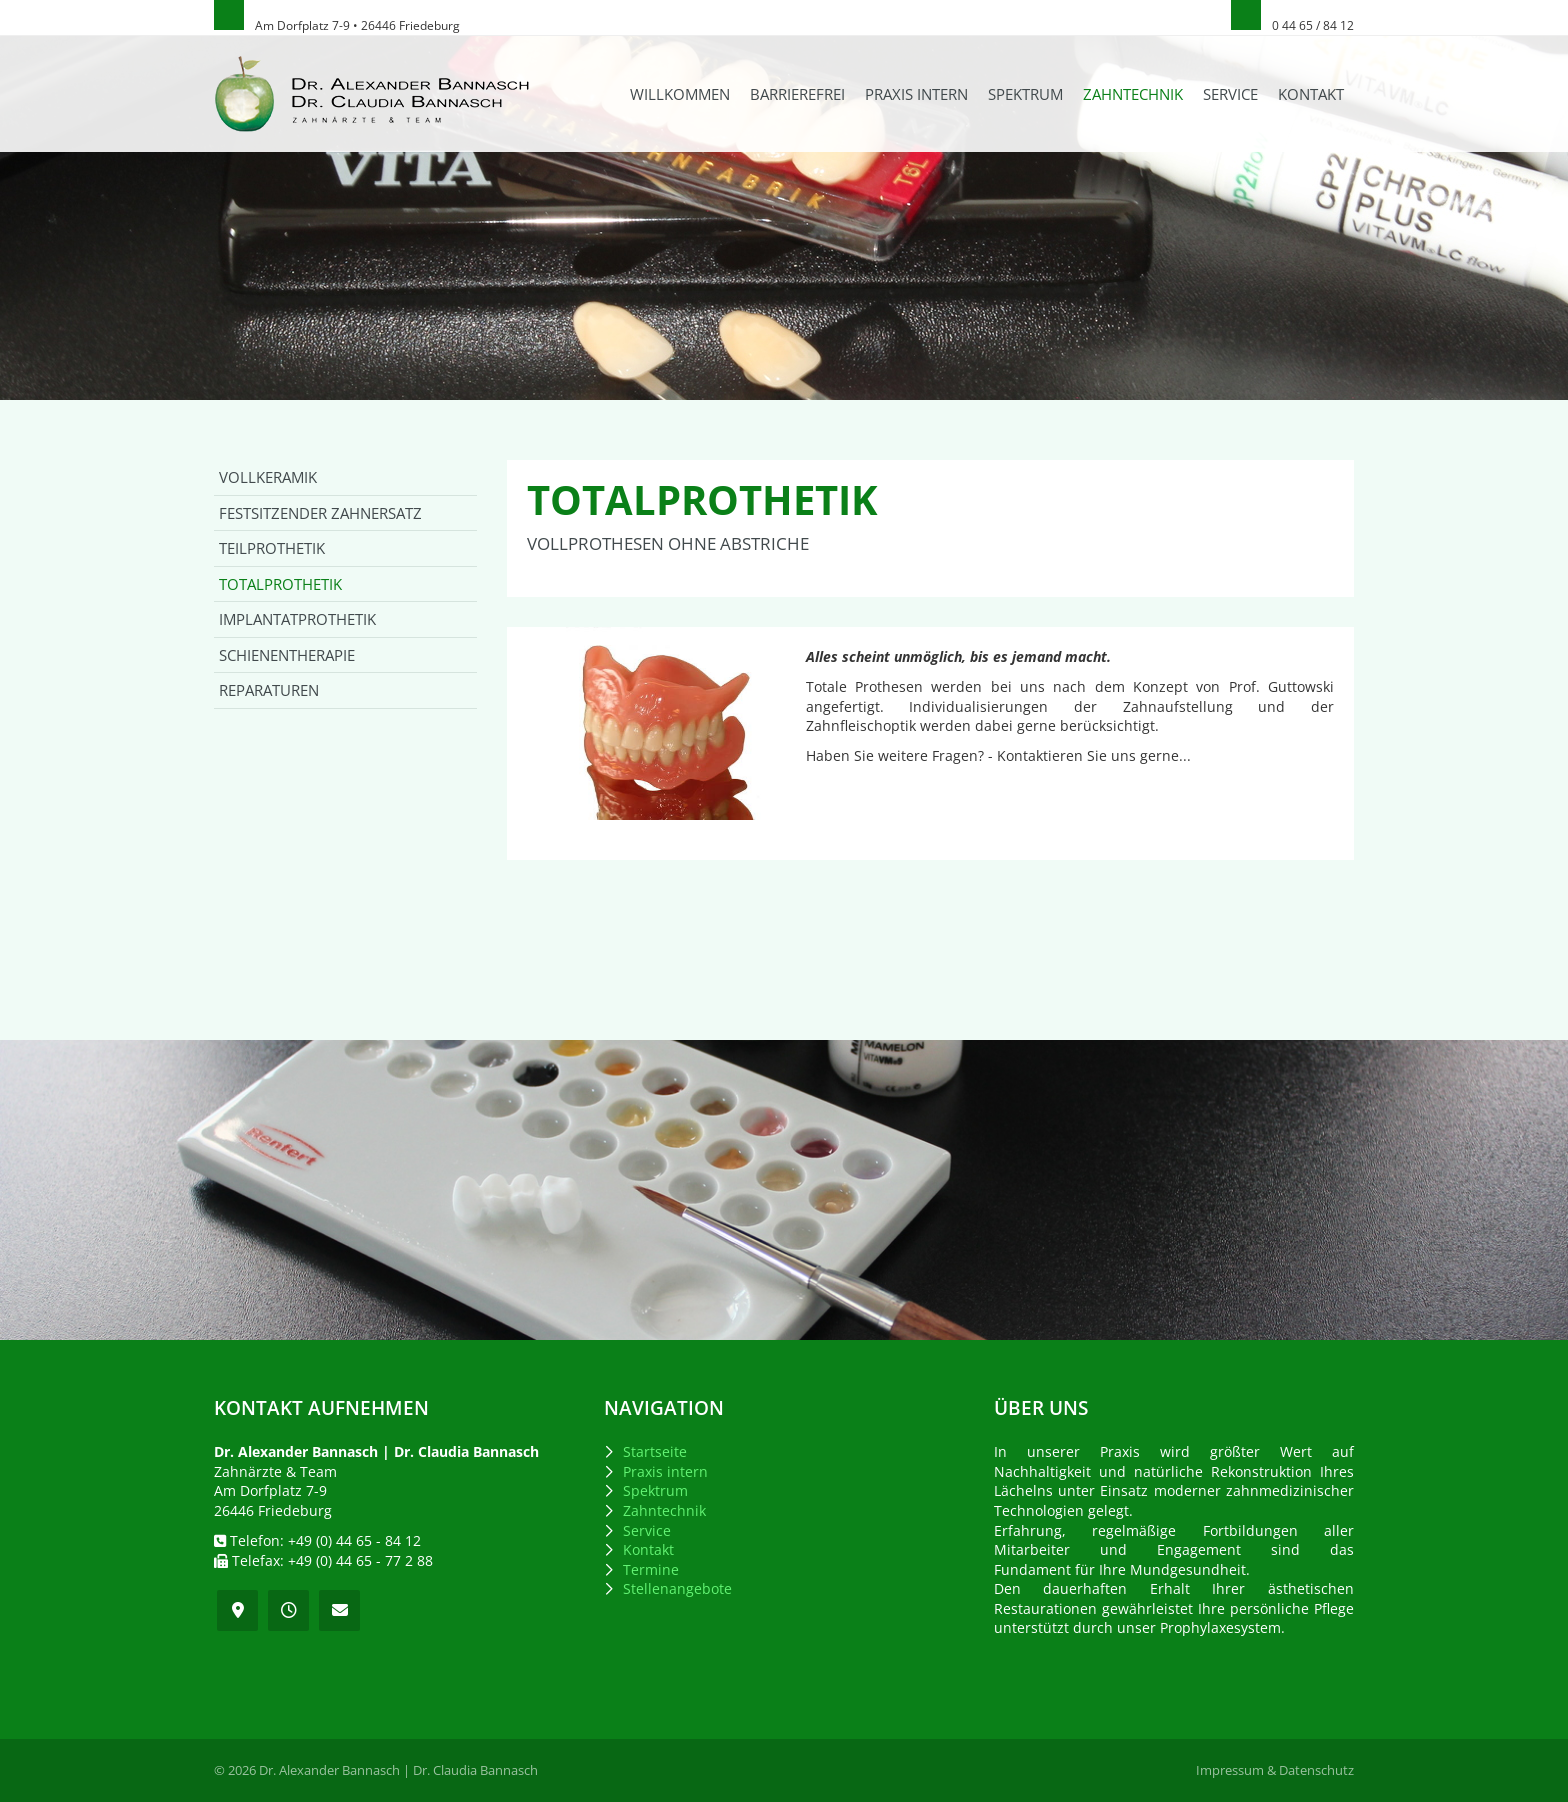 The image size is (1568, 1802). Describe the element at coordinates (1133, 94) in the screenshot. I see `Zahntechnik` at that location.